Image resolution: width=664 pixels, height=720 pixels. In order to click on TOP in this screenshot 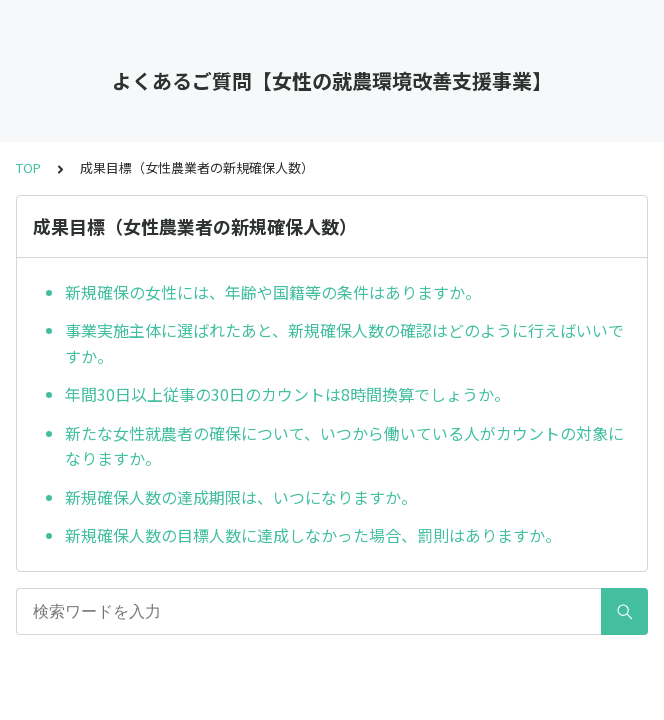, I will do `click(28, 167)`.